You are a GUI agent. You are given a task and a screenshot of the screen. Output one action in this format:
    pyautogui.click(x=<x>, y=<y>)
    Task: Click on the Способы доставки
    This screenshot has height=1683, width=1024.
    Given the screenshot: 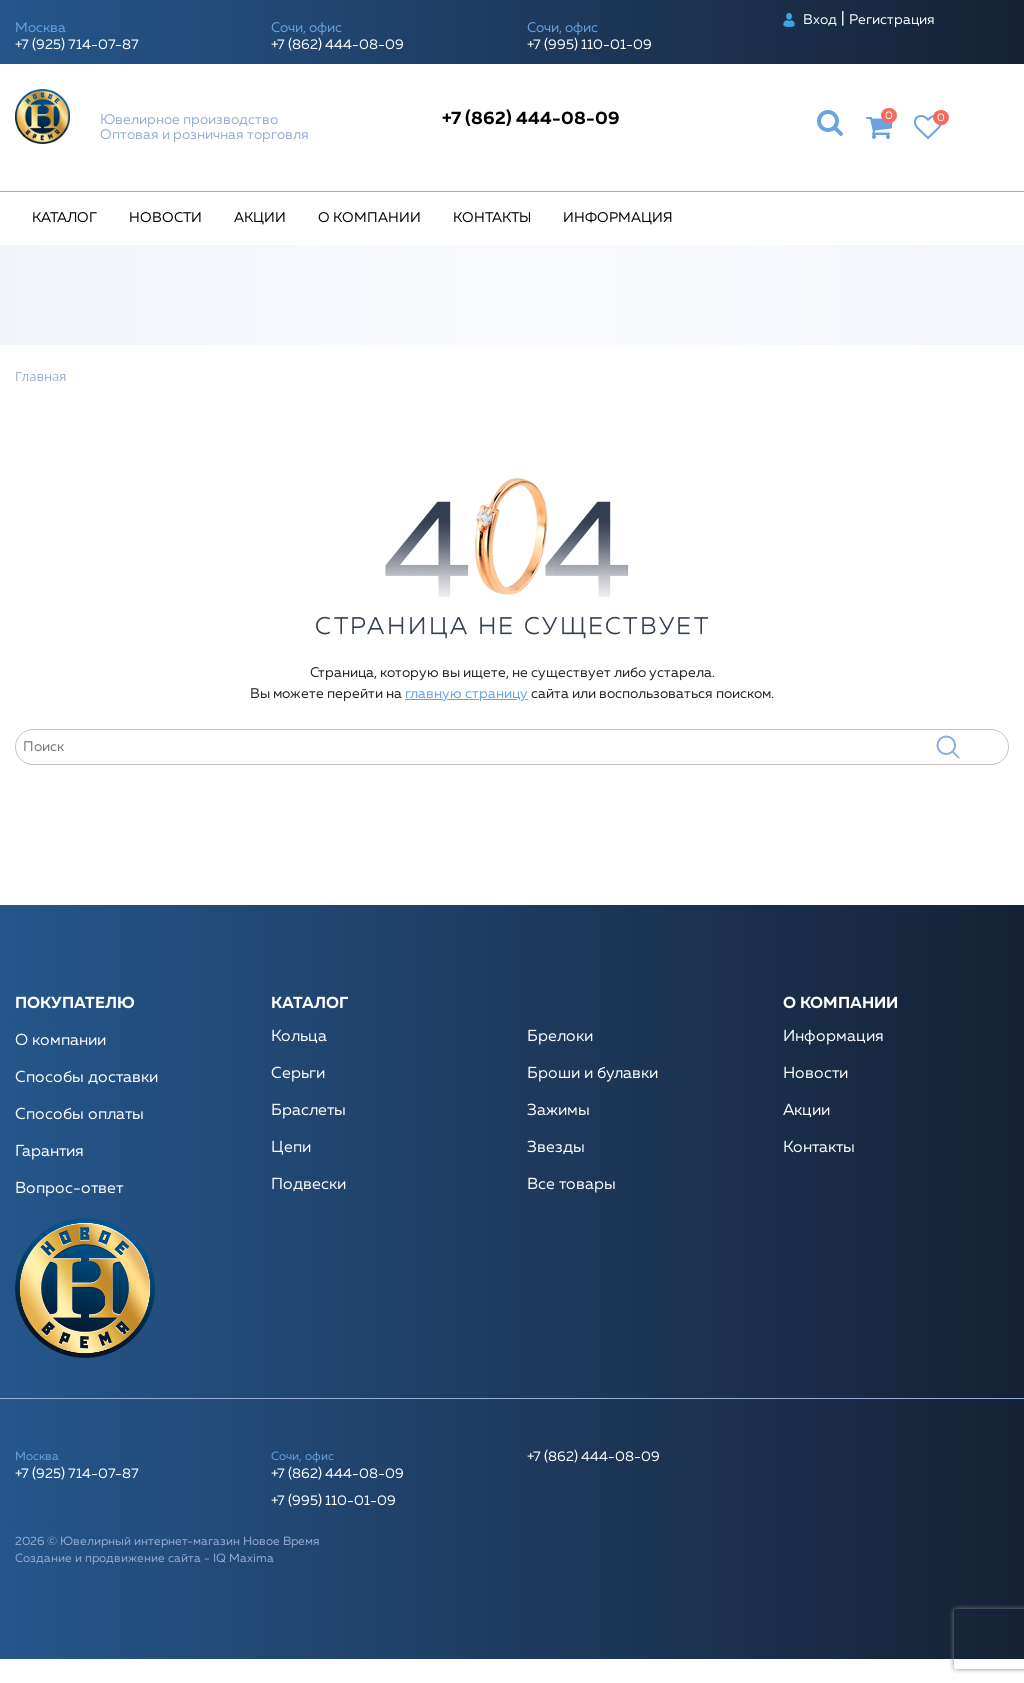 What is the action you would take?
    pyautogui.click(x=86, y=1078)
    